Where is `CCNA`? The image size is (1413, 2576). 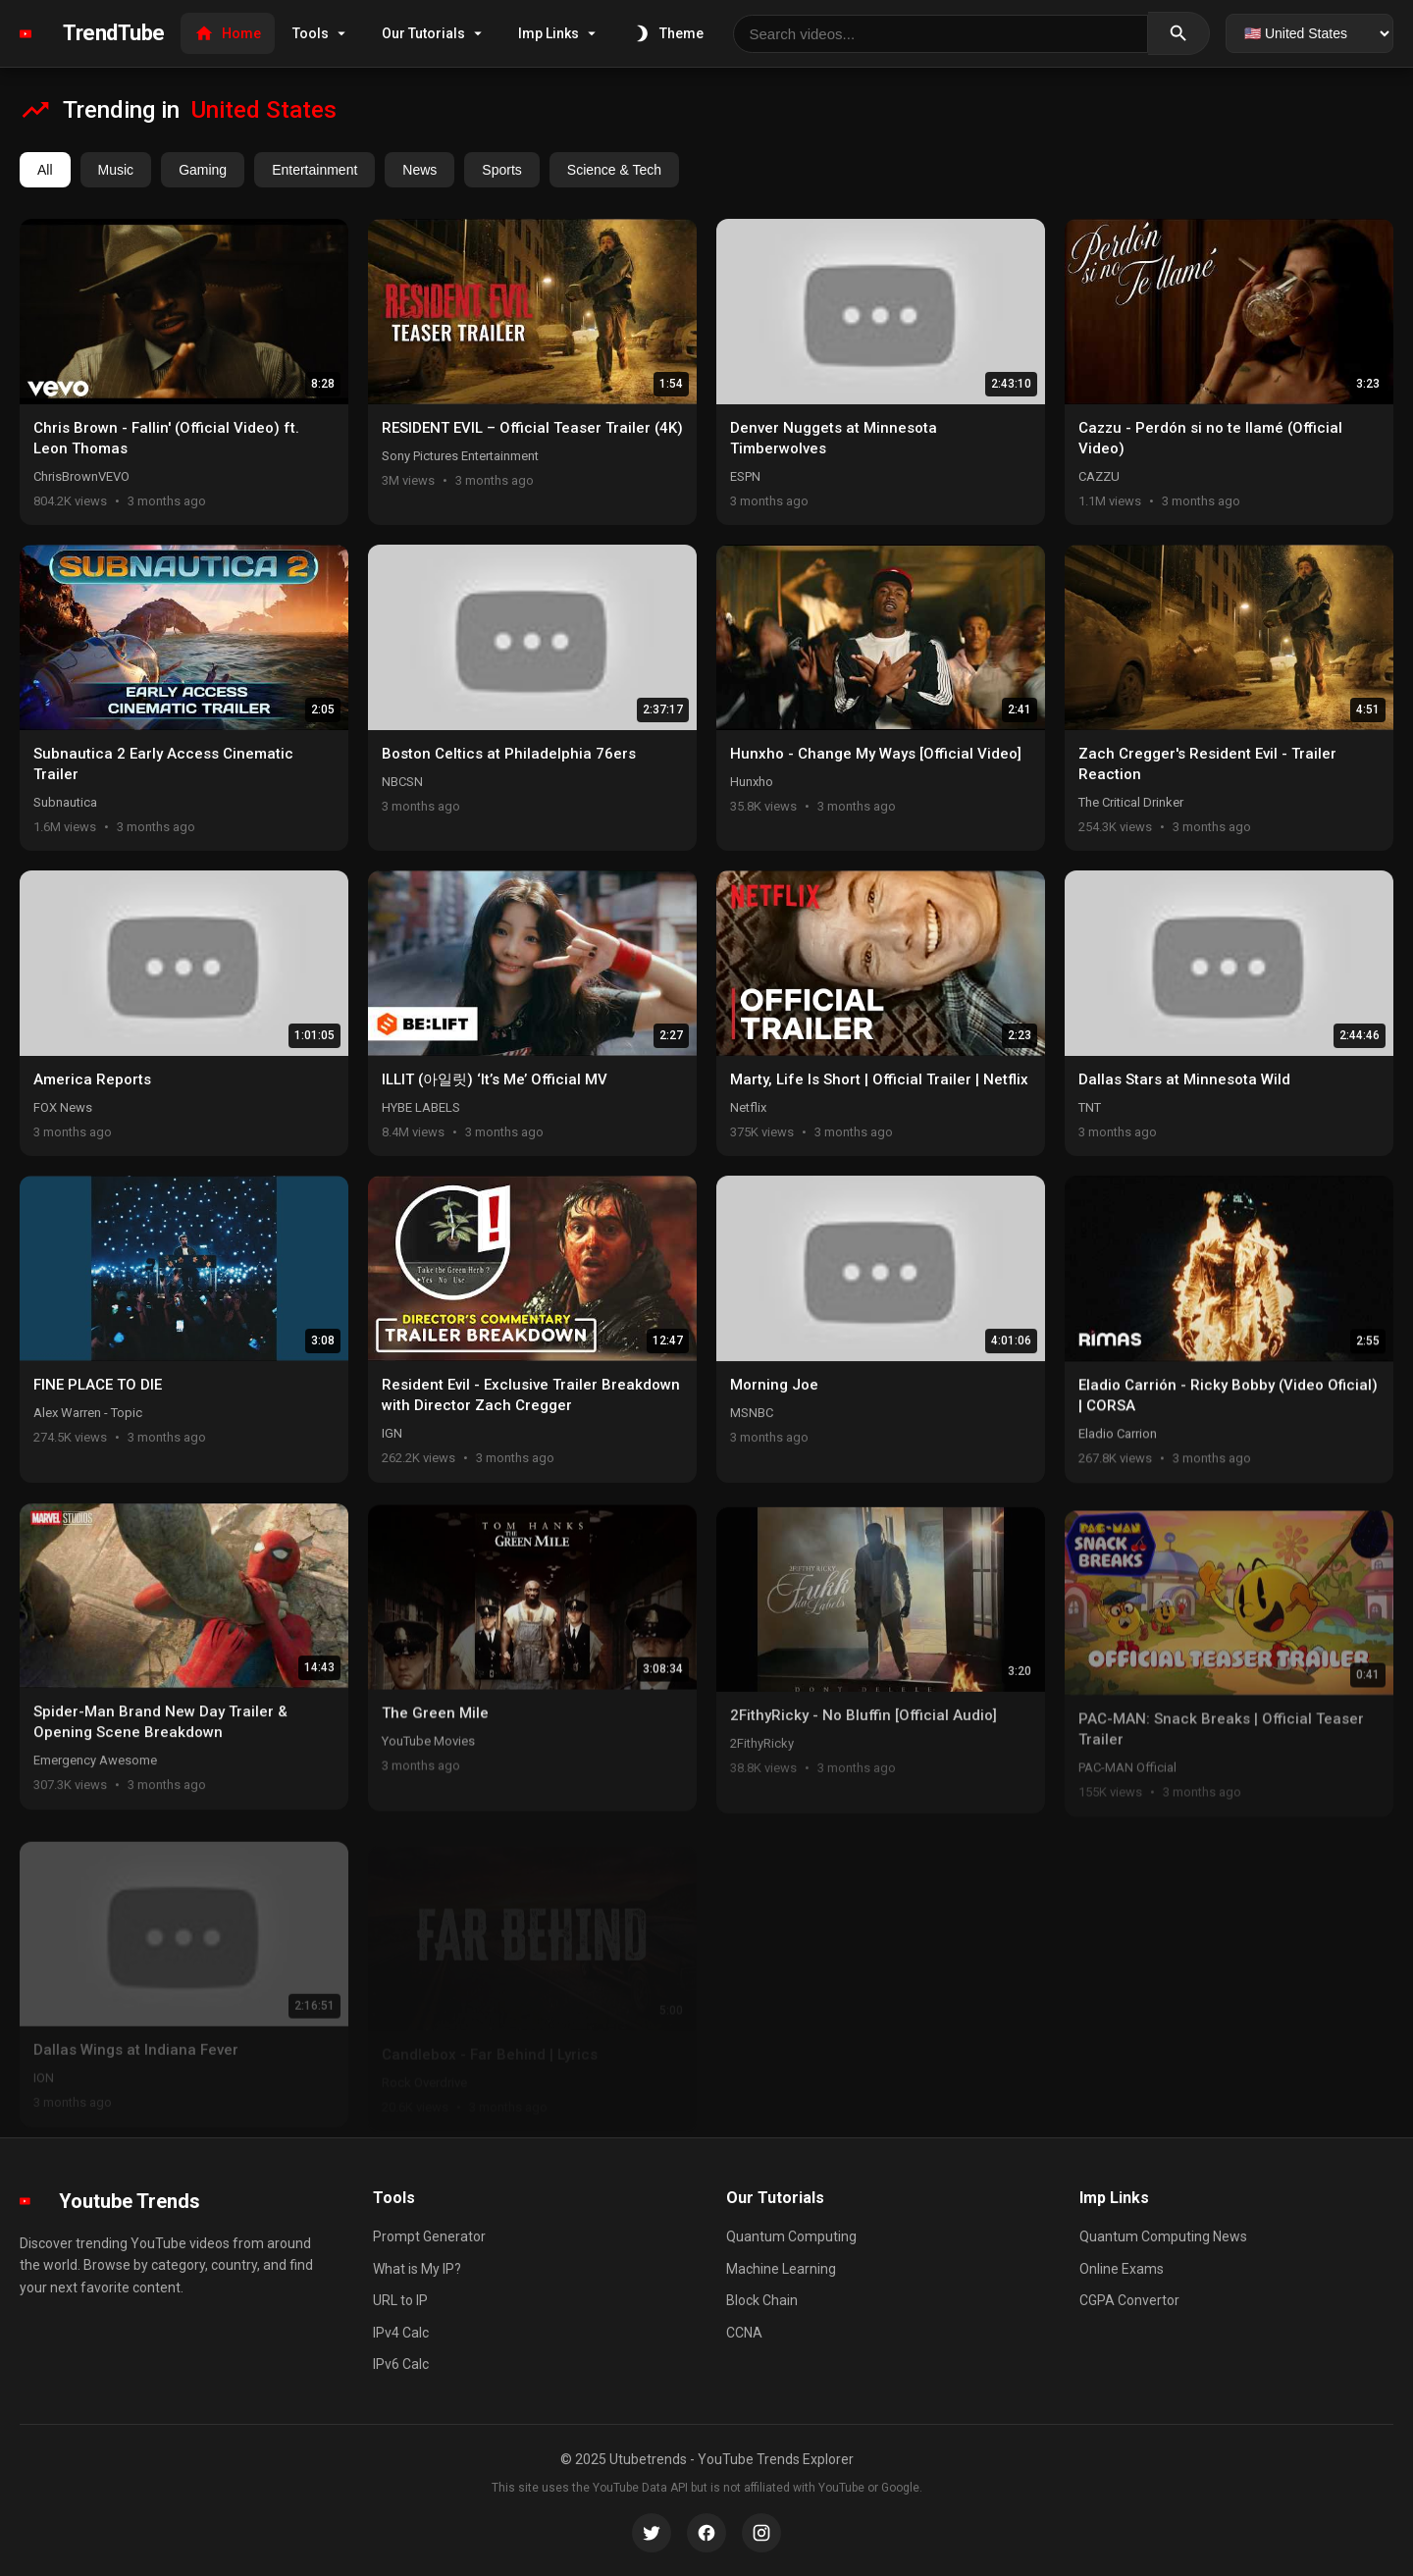 CCNA is located at coordinates (744, 2332).